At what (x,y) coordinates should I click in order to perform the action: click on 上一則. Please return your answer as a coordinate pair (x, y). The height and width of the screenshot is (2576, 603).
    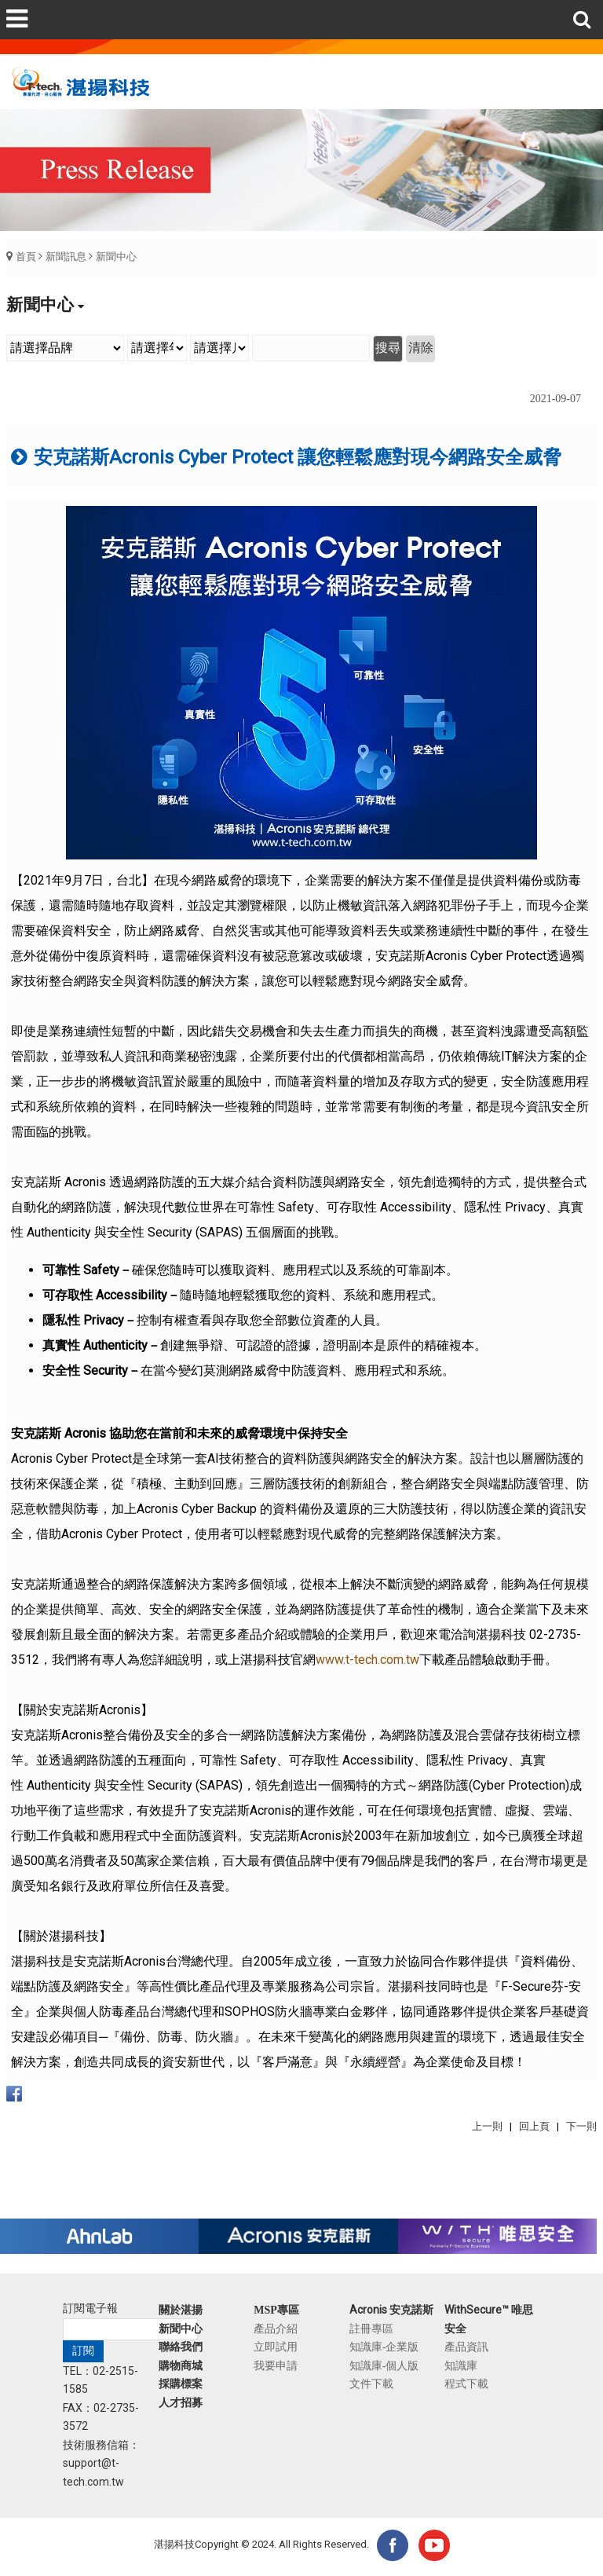
    Looking at the image, I should click on (487, 2126).